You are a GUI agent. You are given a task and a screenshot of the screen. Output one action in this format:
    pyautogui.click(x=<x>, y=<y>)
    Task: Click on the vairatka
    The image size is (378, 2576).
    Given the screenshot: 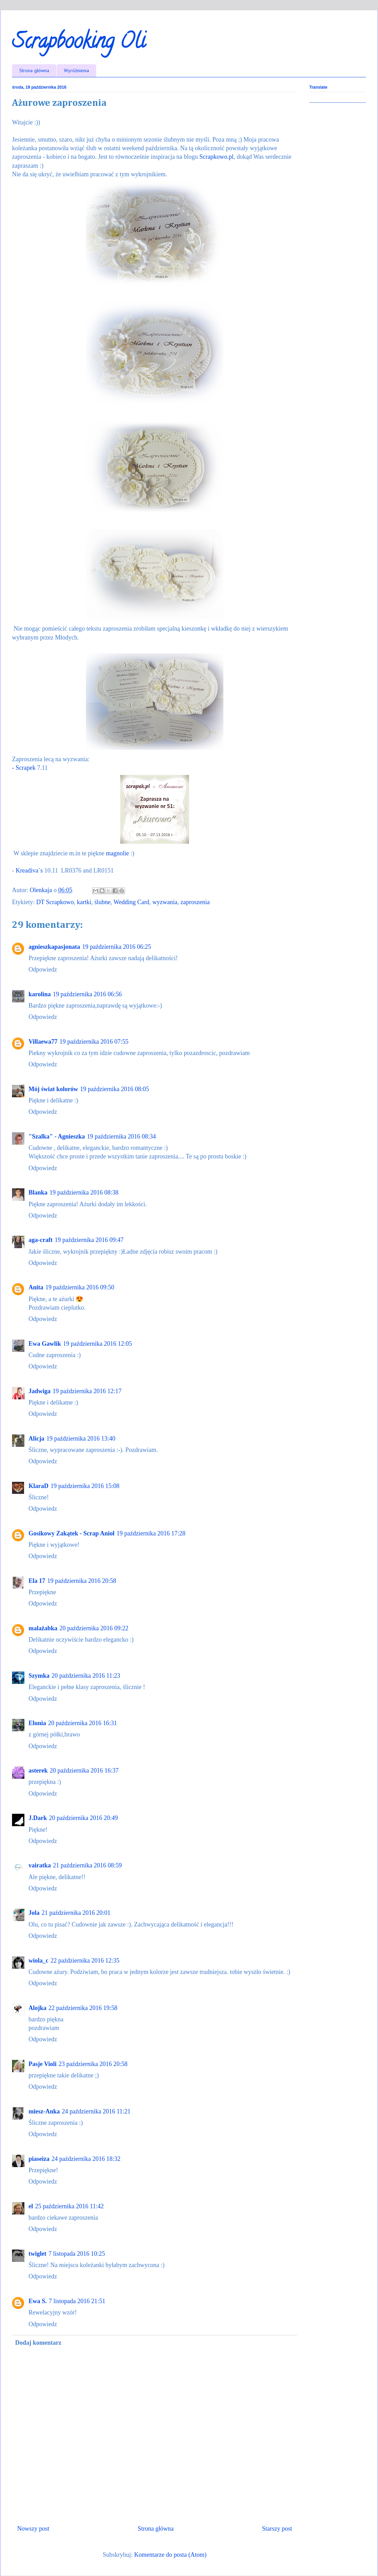 What is the action you would take?
    pyautogui.click(x=40, y=1865)
    